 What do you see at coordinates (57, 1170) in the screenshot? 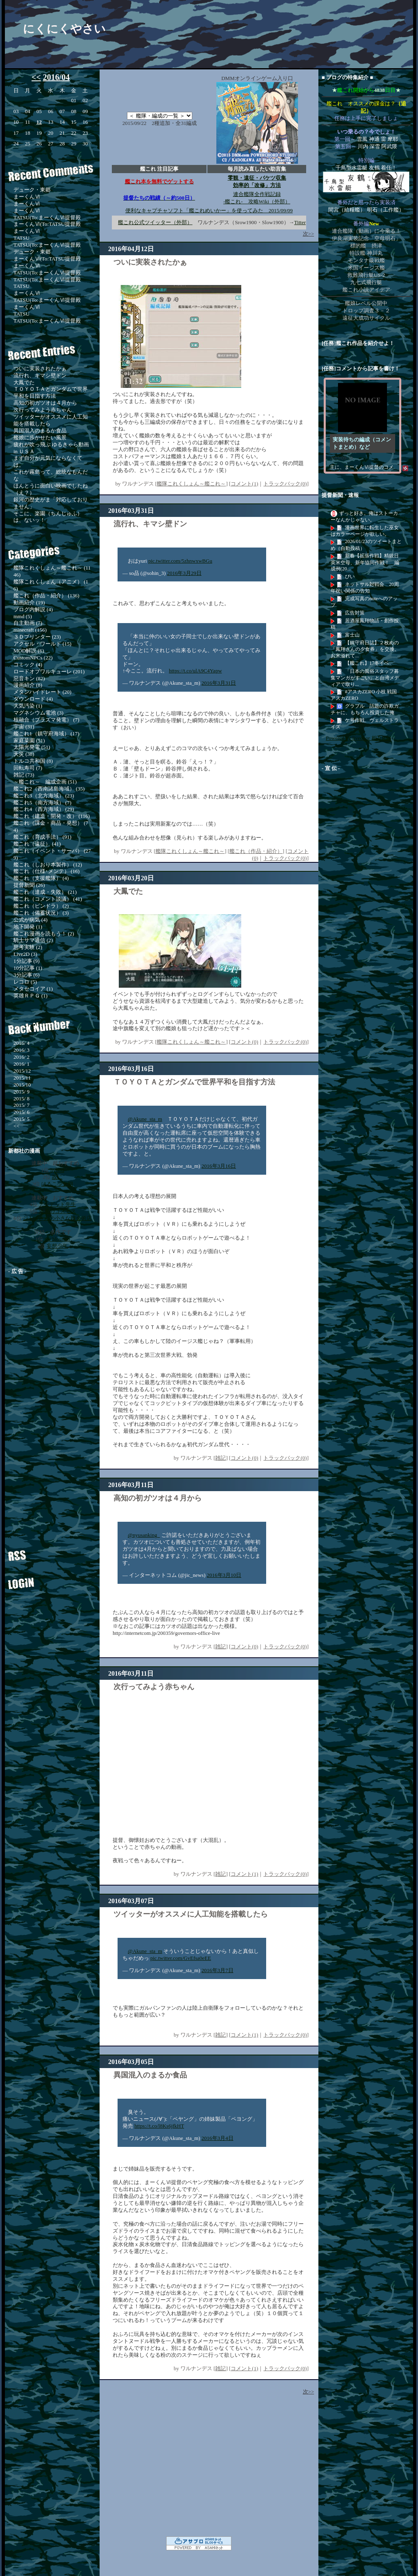
I see `hybrid` at bounding box center [57, 1170].